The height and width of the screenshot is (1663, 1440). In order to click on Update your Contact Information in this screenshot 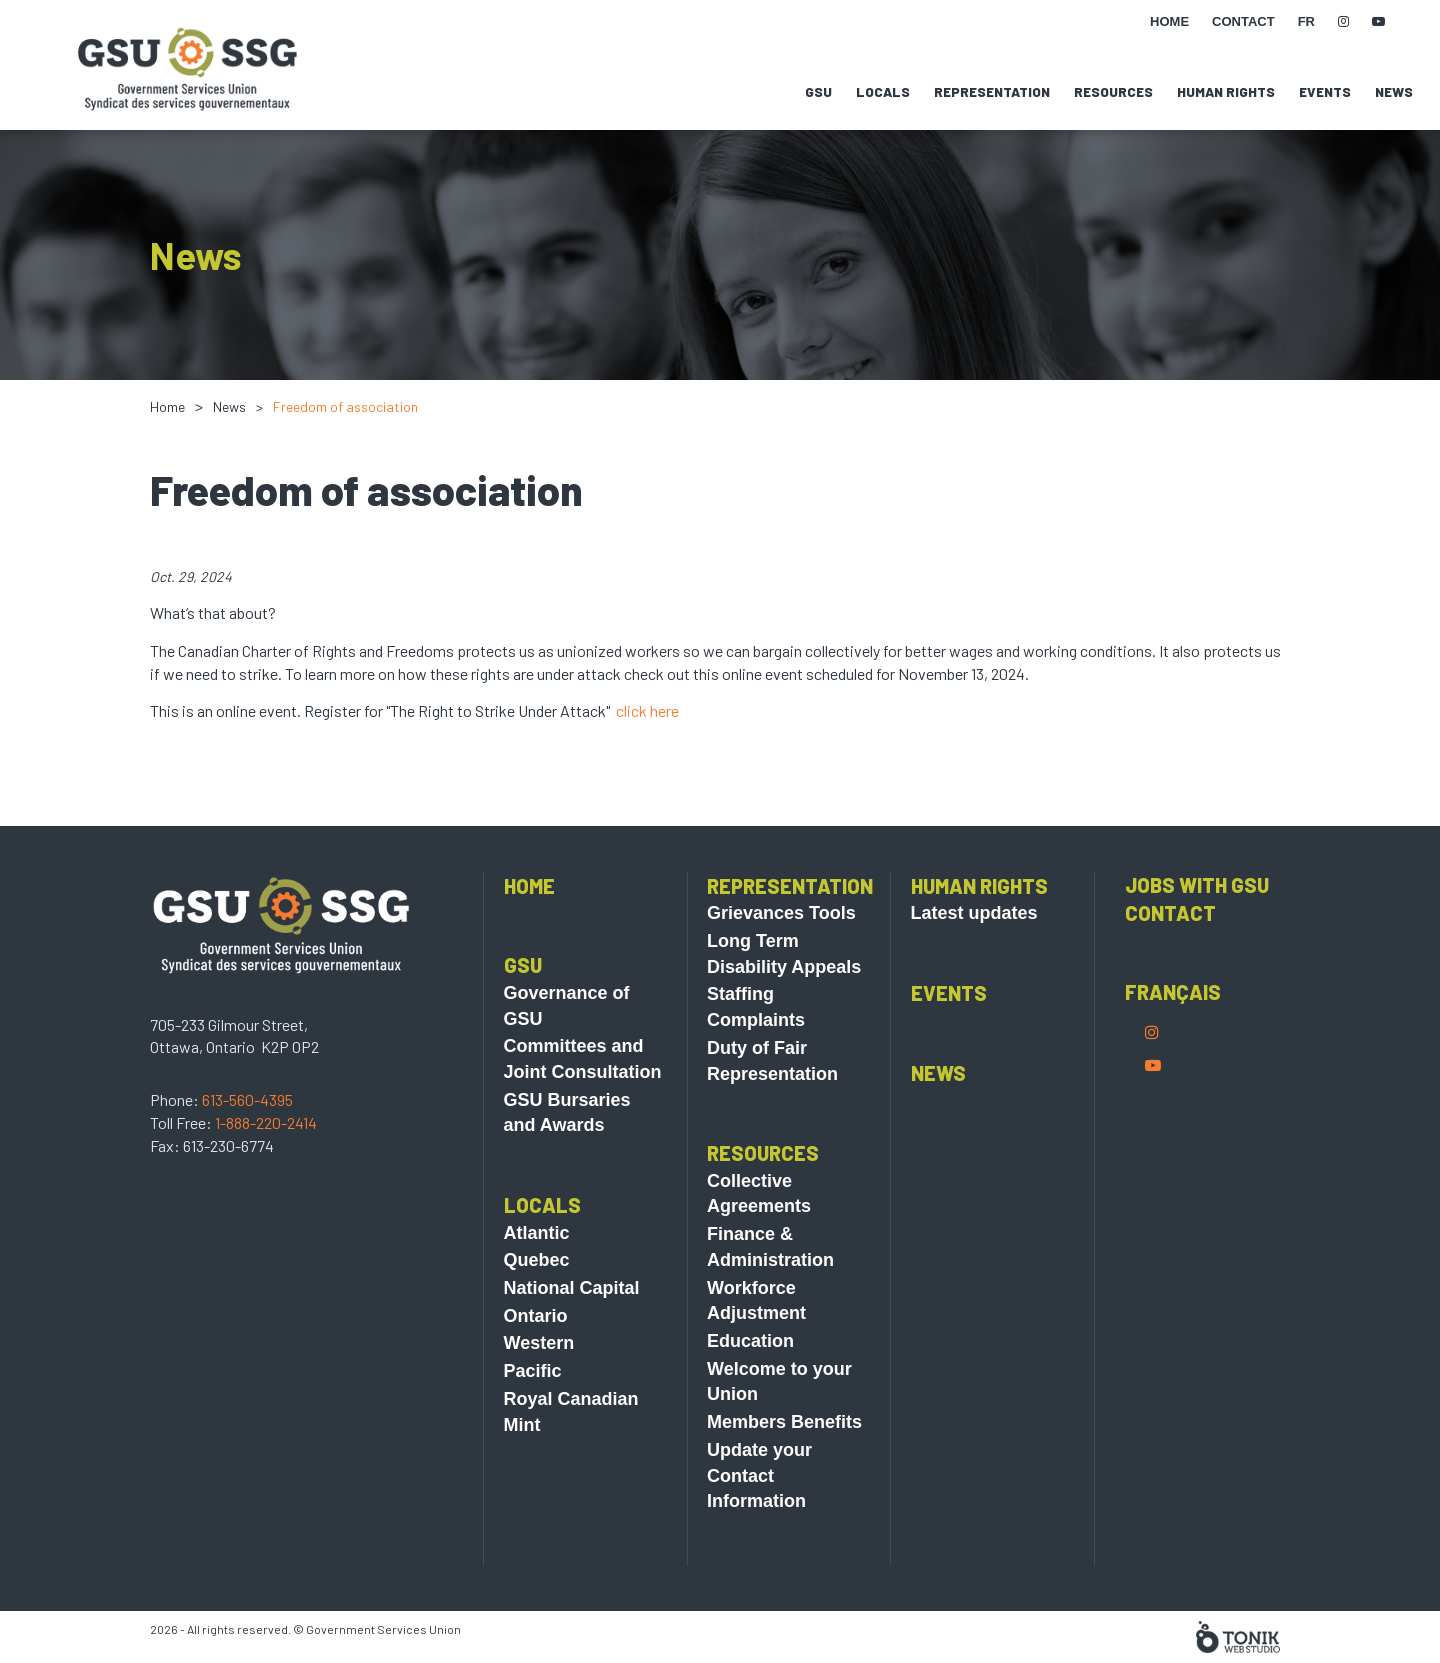, I will do `click(759, 1522)`.